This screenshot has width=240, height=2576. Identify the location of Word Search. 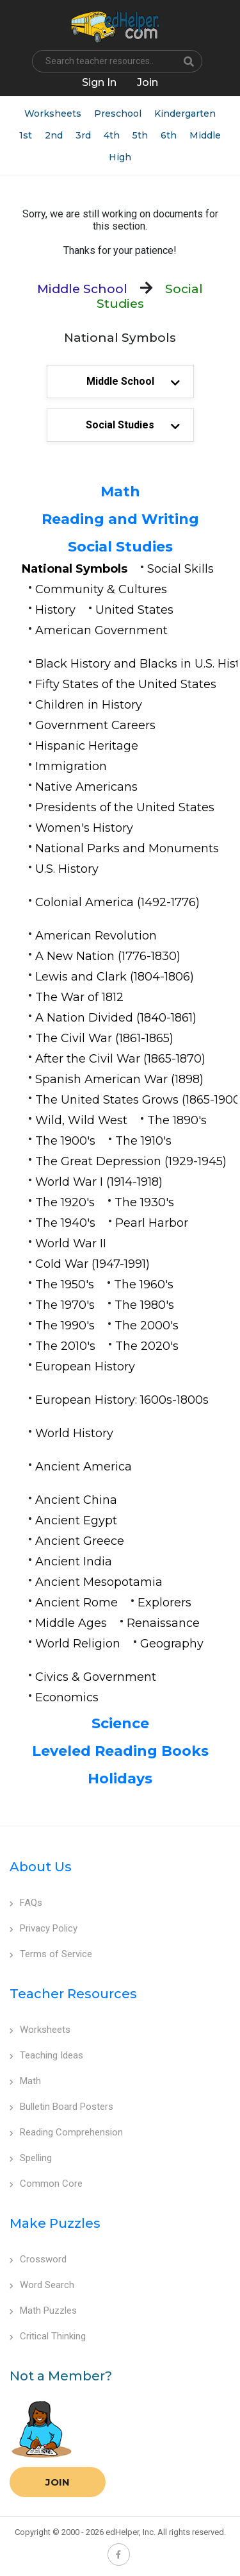
(42, 2285).